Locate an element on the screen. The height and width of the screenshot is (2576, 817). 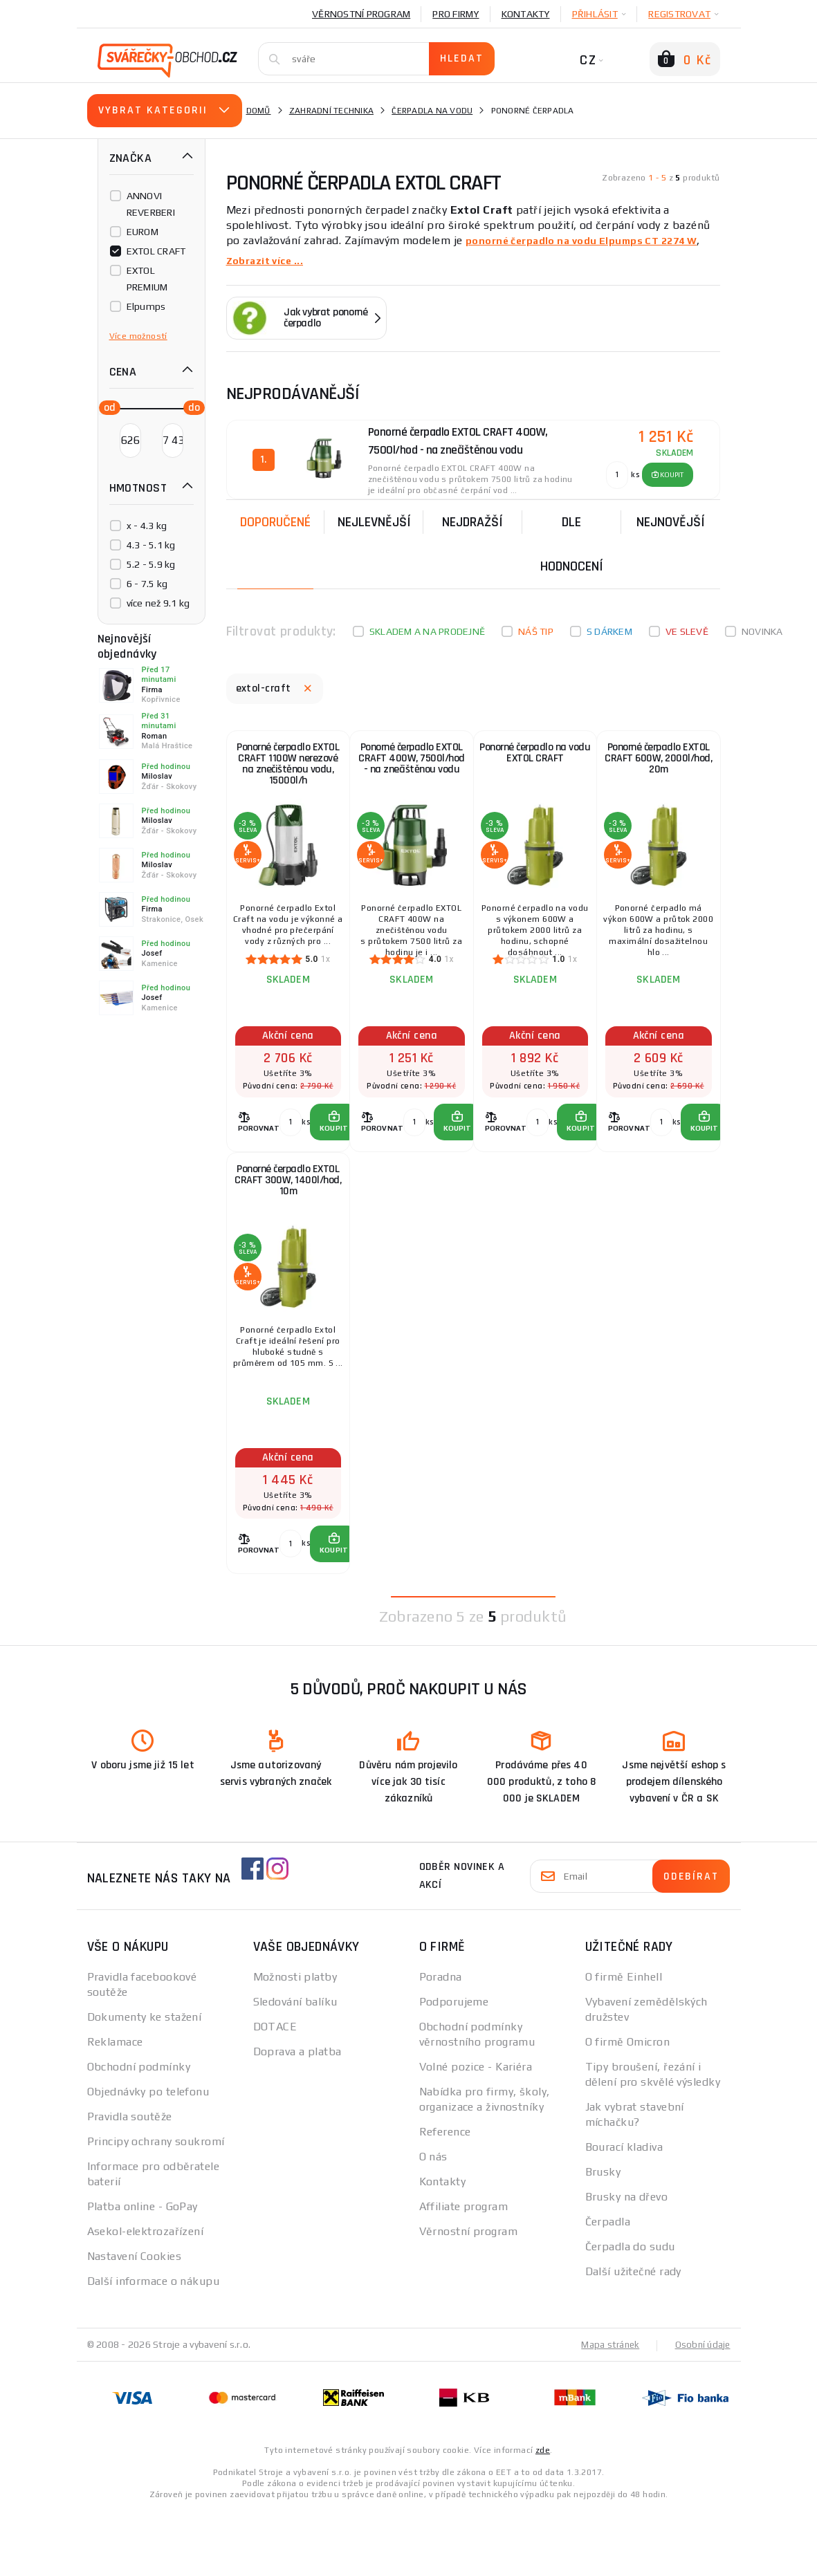
více než 9.1 kg is located at coordinates (158, 603).